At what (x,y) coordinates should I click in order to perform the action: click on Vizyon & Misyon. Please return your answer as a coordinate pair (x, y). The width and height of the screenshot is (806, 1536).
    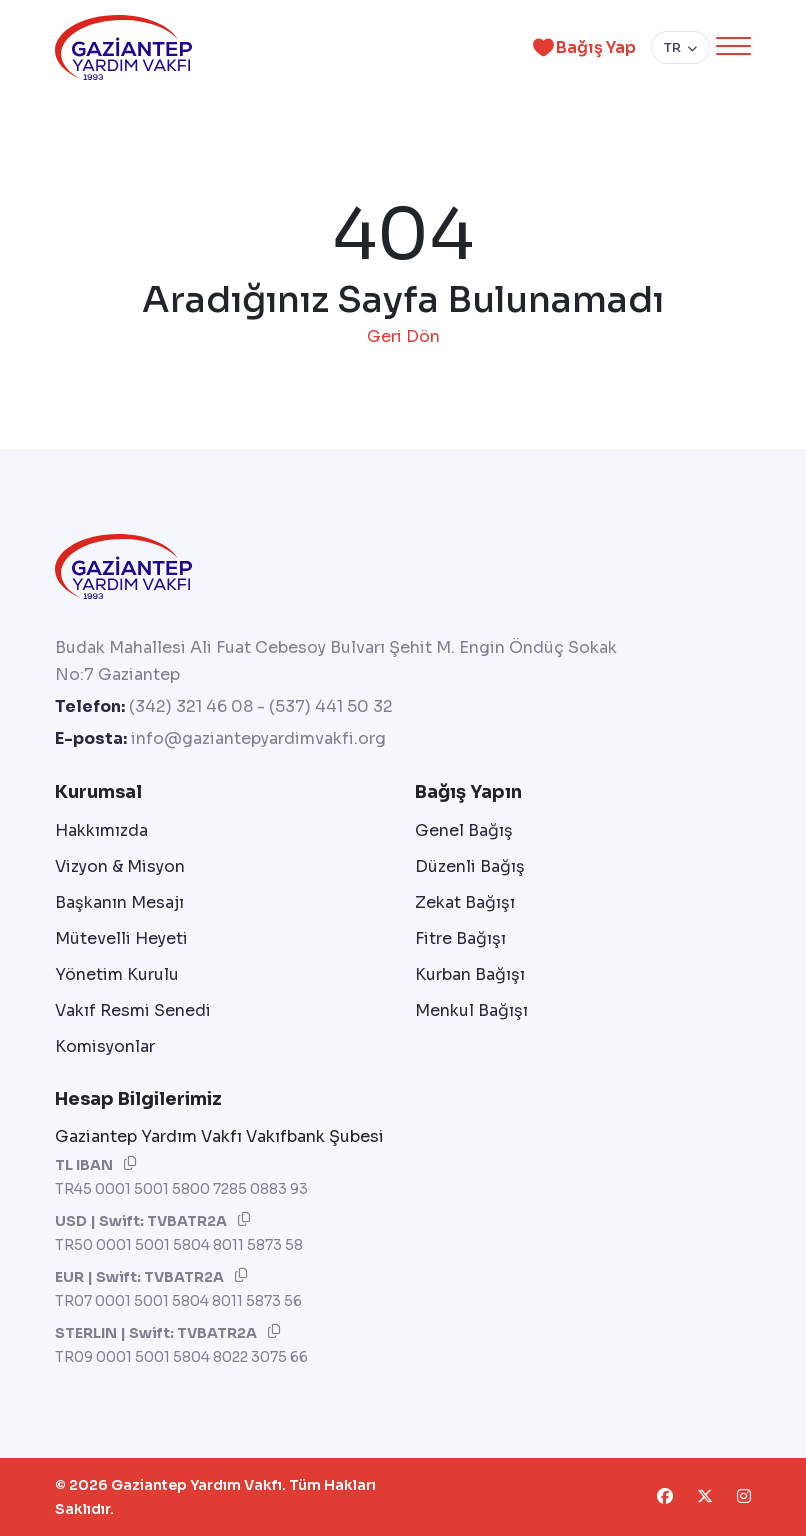
    Looking at the image, I should click on (120, 866).